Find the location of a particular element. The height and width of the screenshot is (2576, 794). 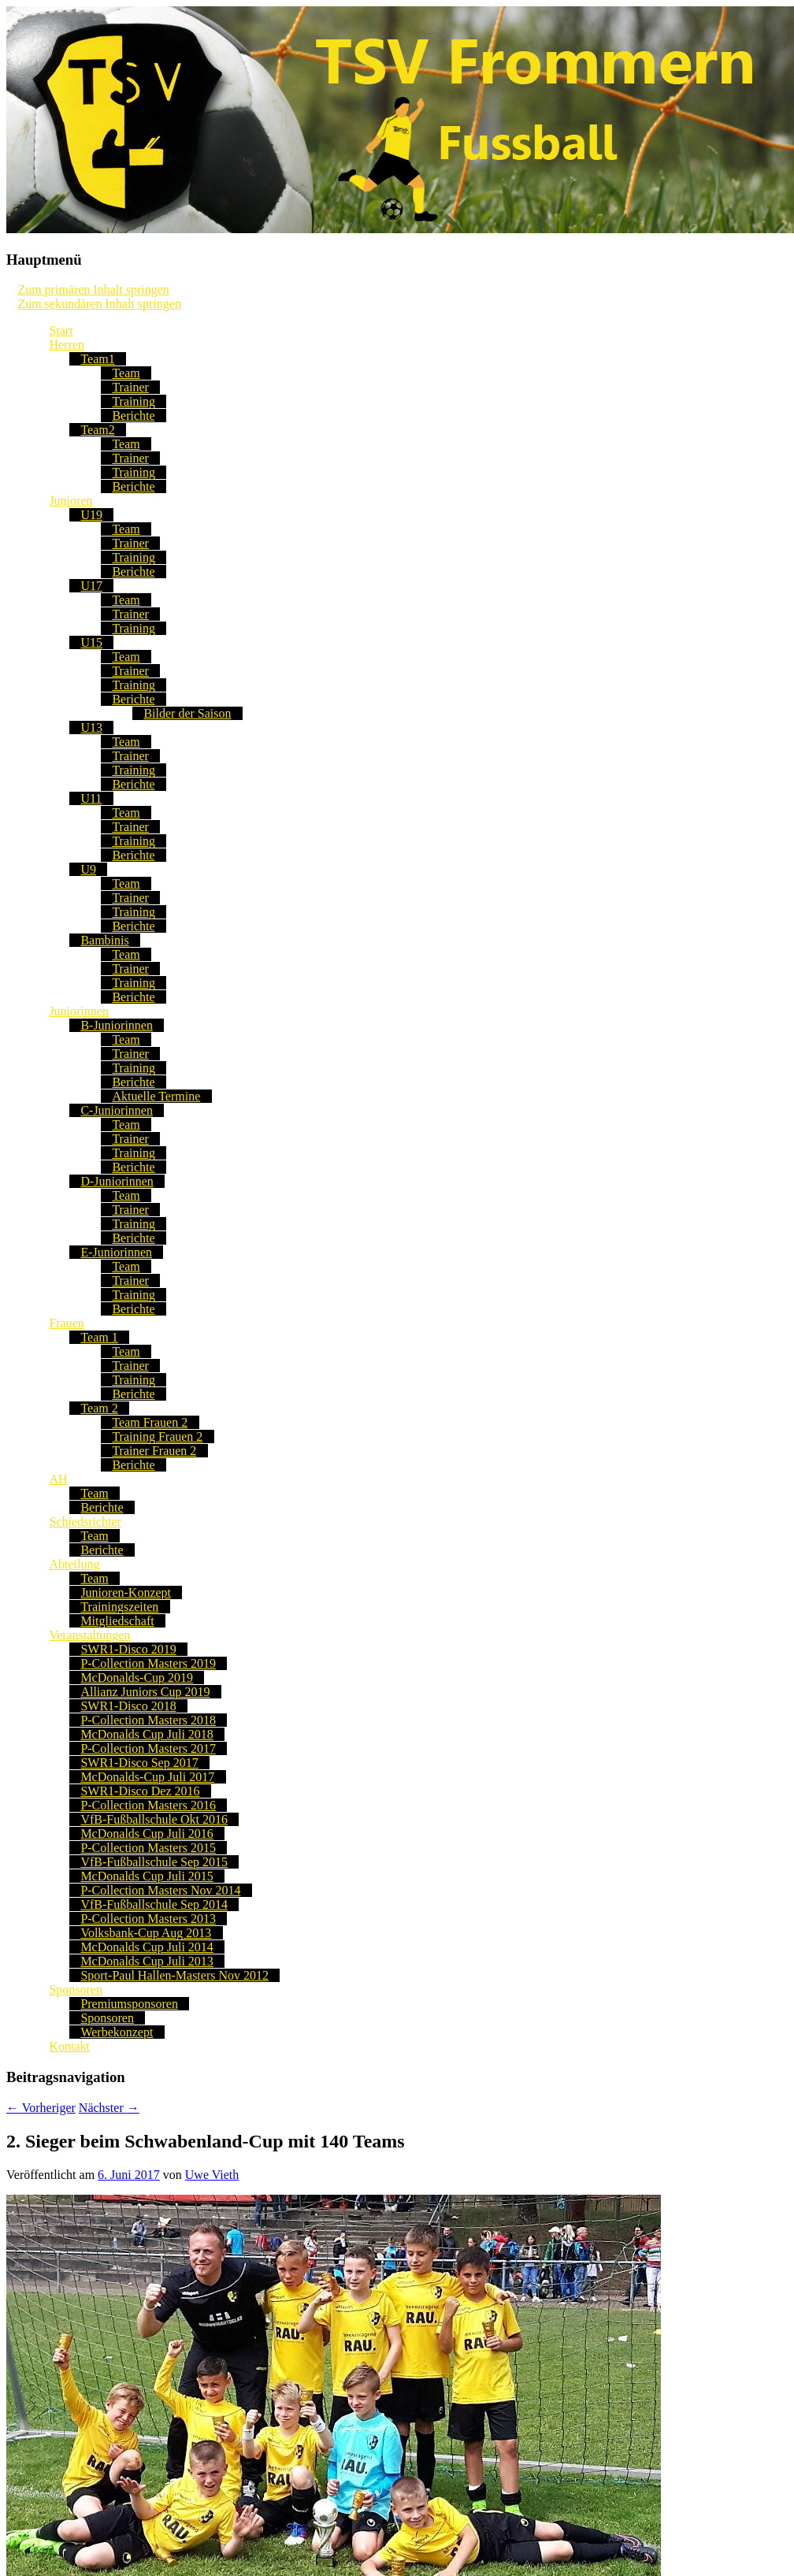

Kontakt is located at coordinates (69, 2046).